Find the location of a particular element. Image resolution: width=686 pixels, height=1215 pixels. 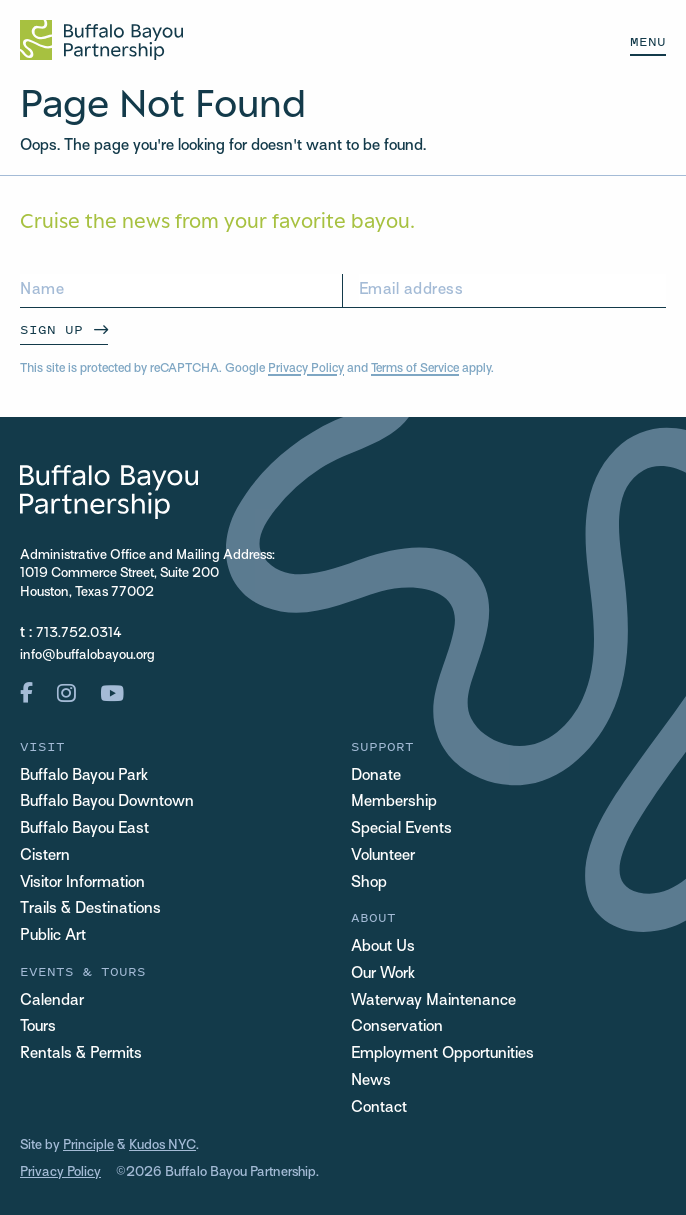

Privacy Policy is located at coordinates (306, 369).